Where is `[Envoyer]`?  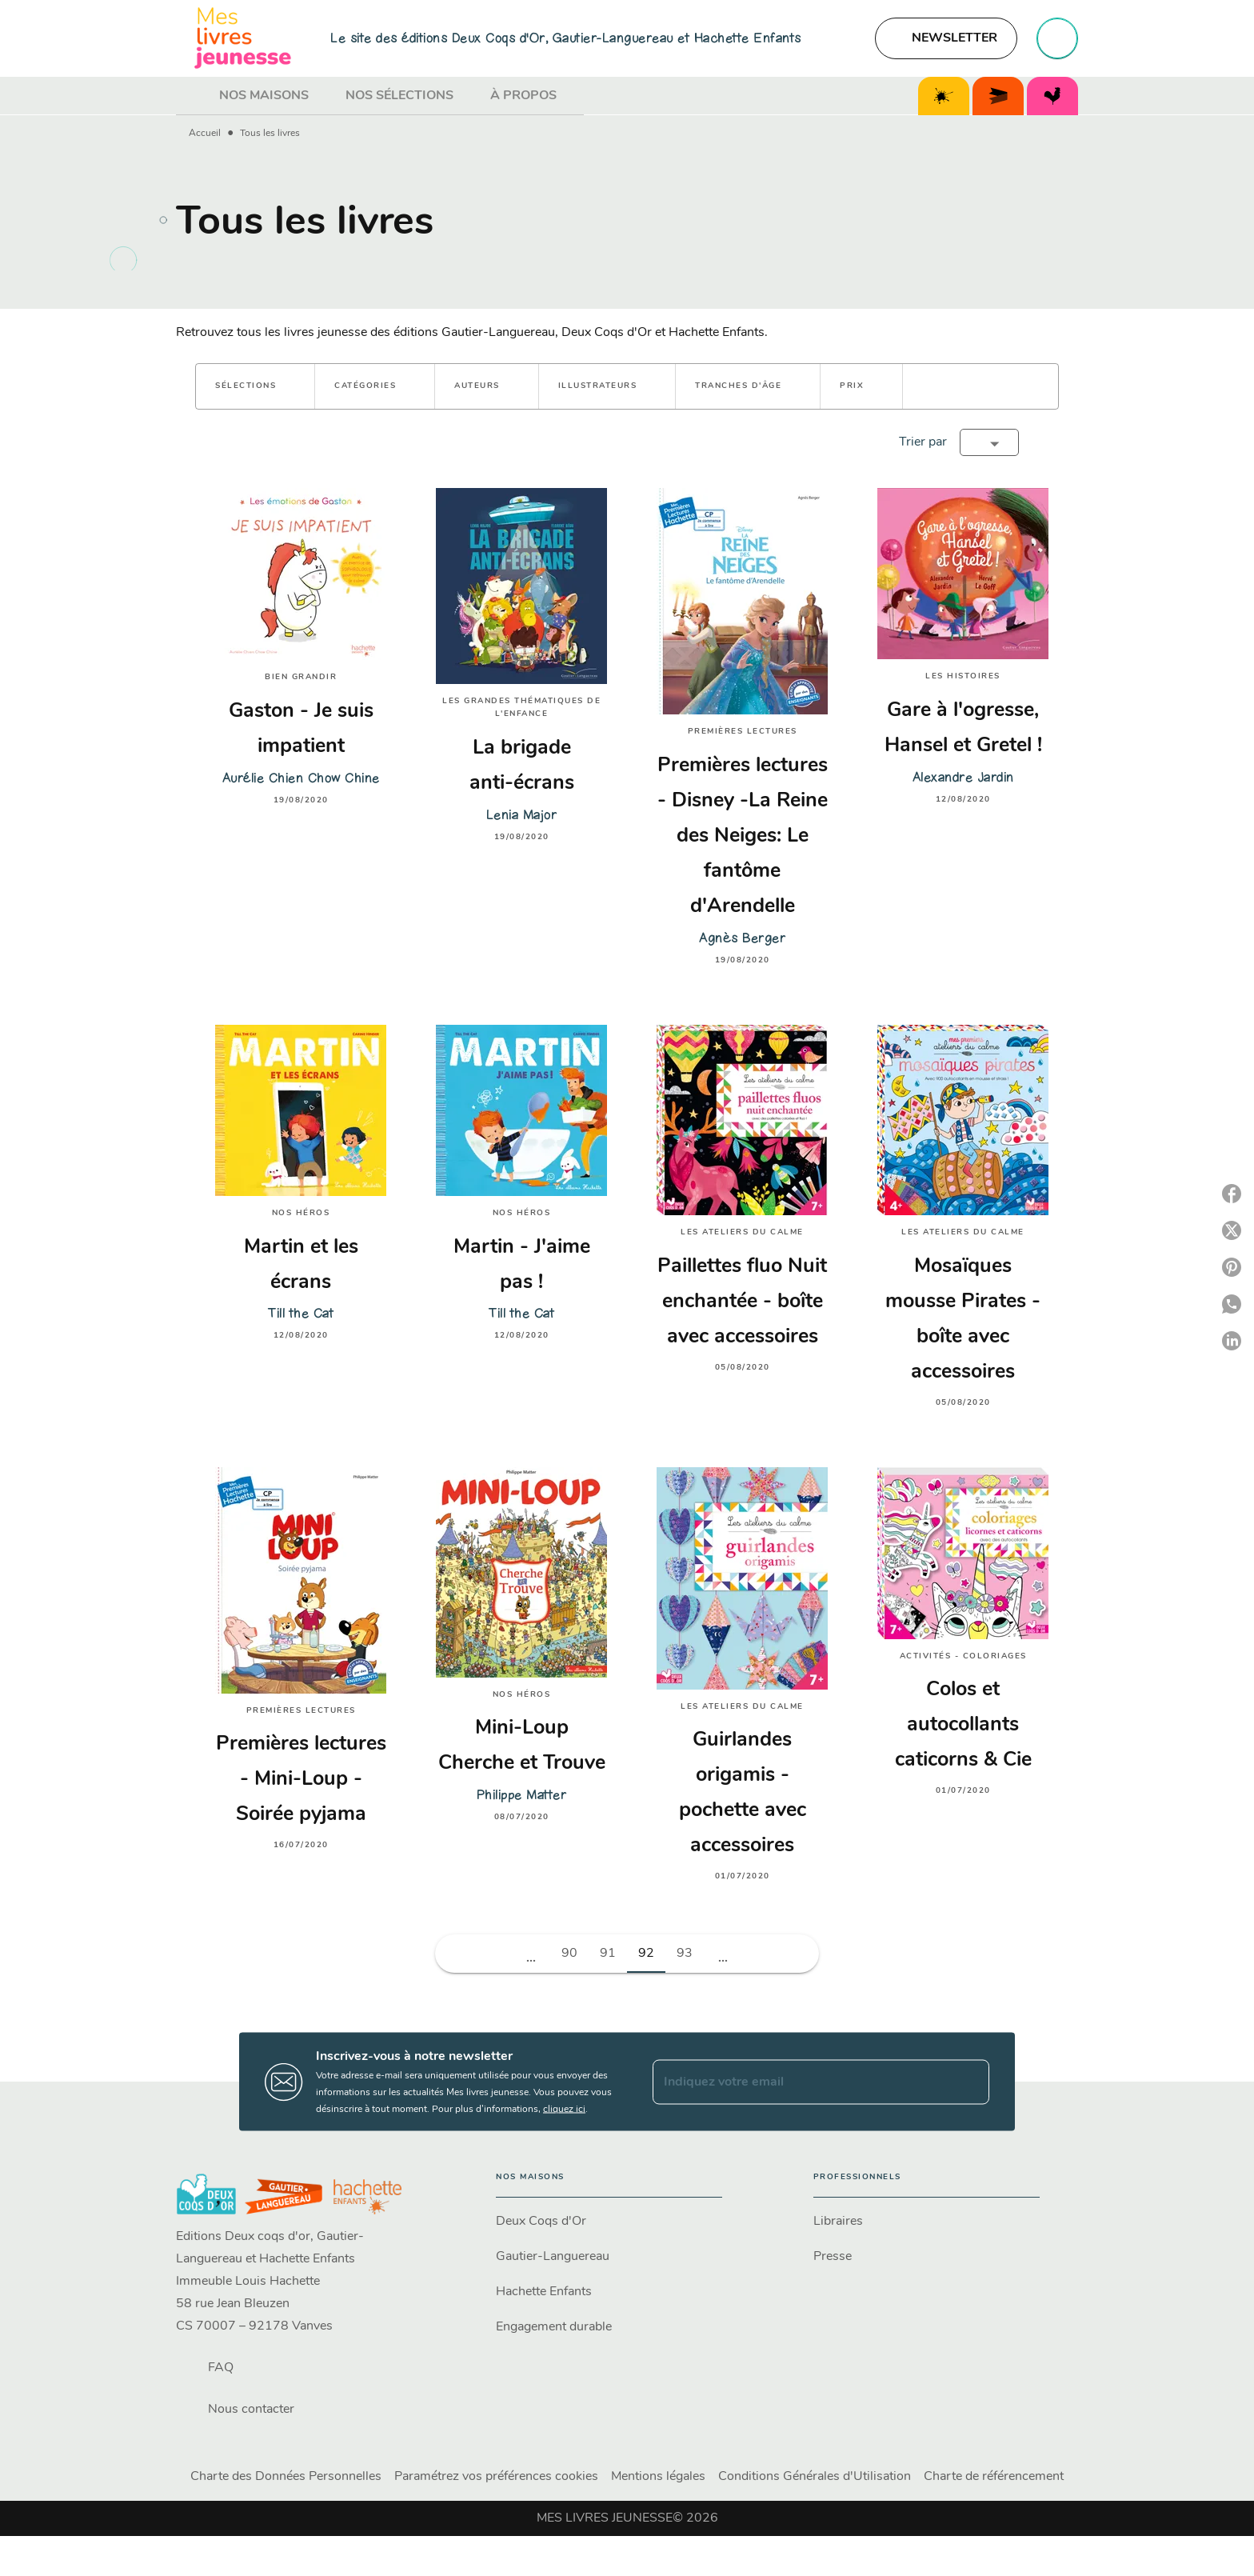 [Envoyer] is located at coordinates (970, 2081).